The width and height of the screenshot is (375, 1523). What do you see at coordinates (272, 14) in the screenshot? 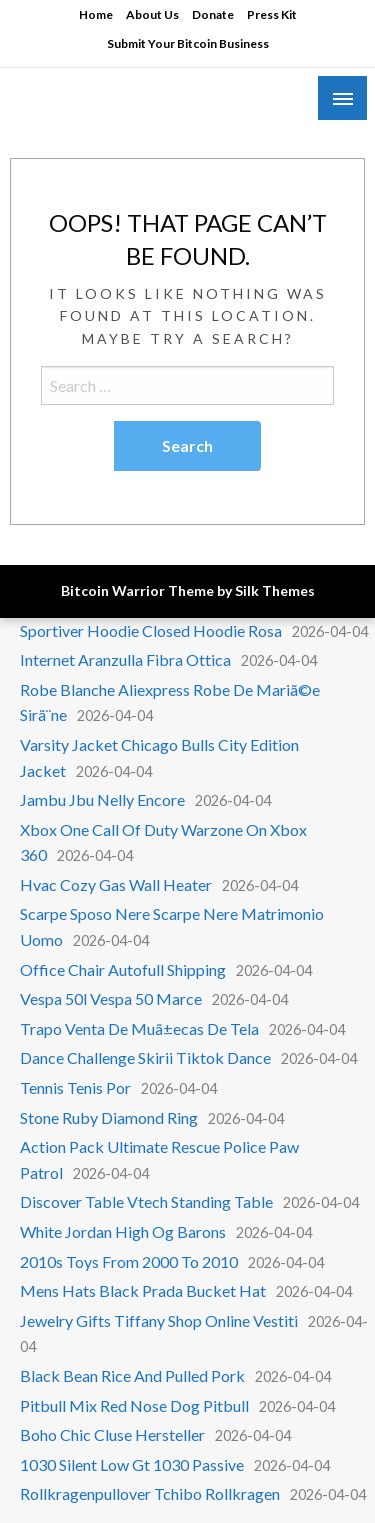
I see `Press Kit` at bounding box center [272, 14].